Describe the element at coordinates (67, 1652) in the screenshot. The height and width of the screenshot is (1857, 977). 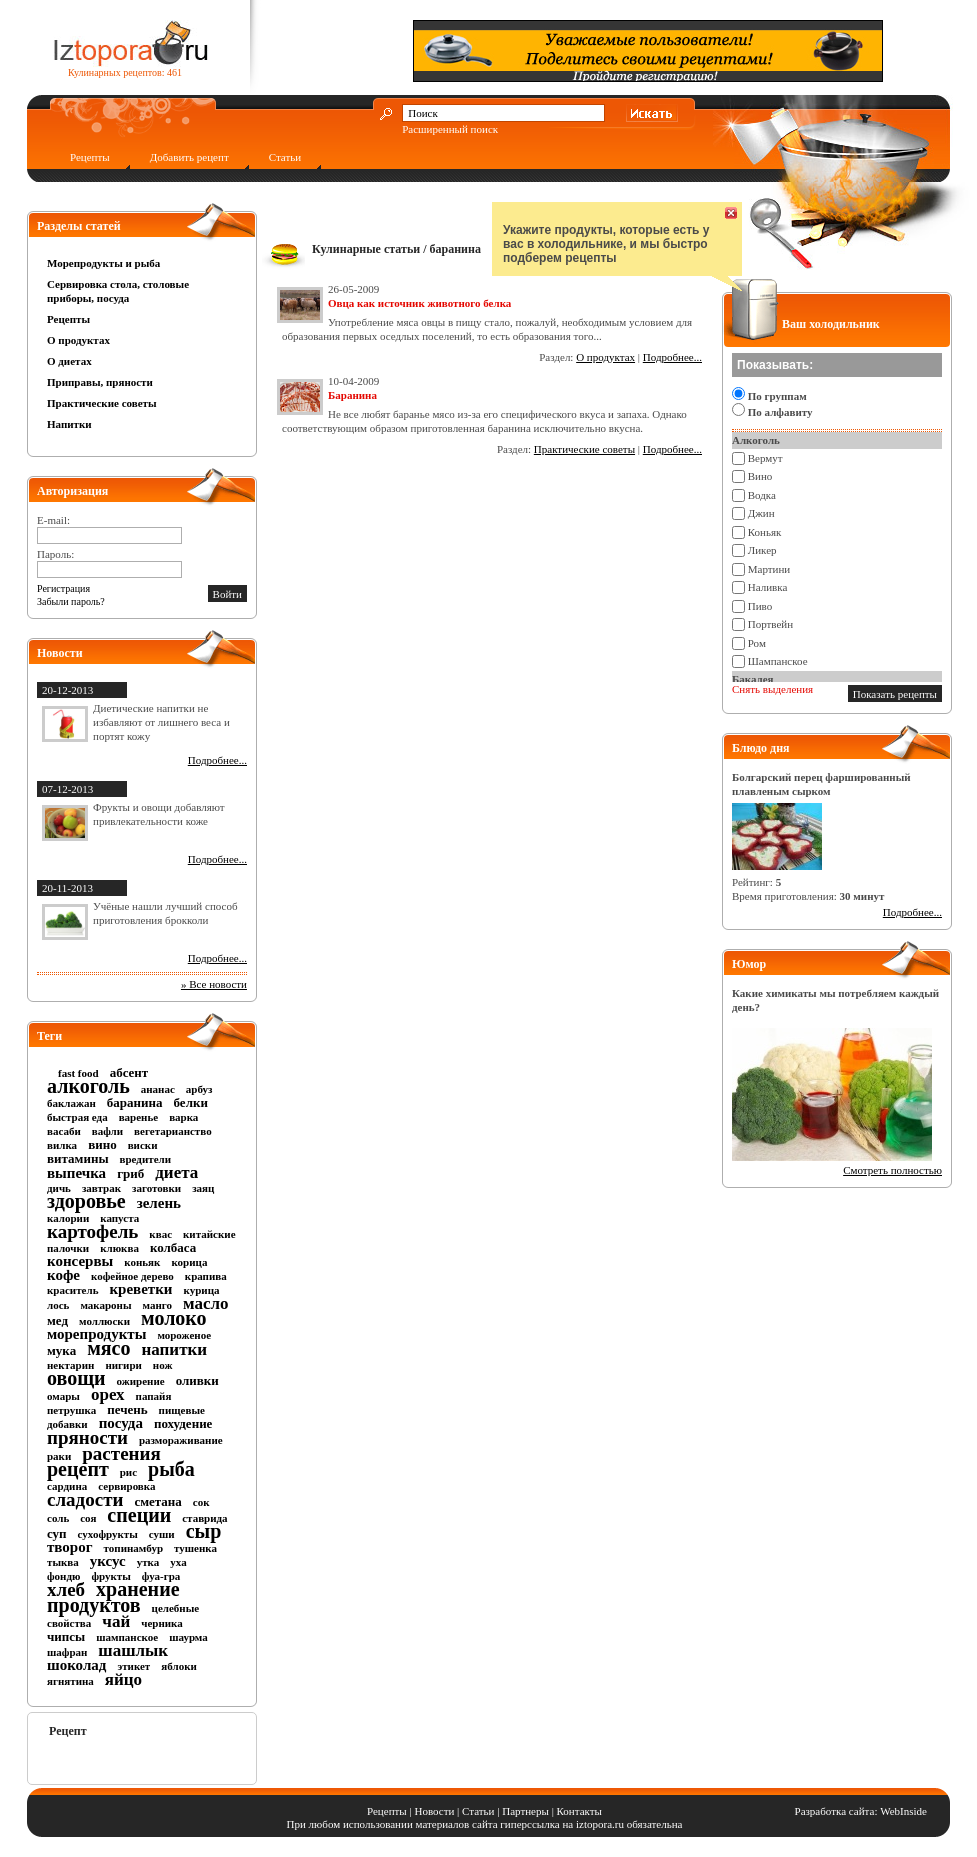
I see `шафран` at that location.